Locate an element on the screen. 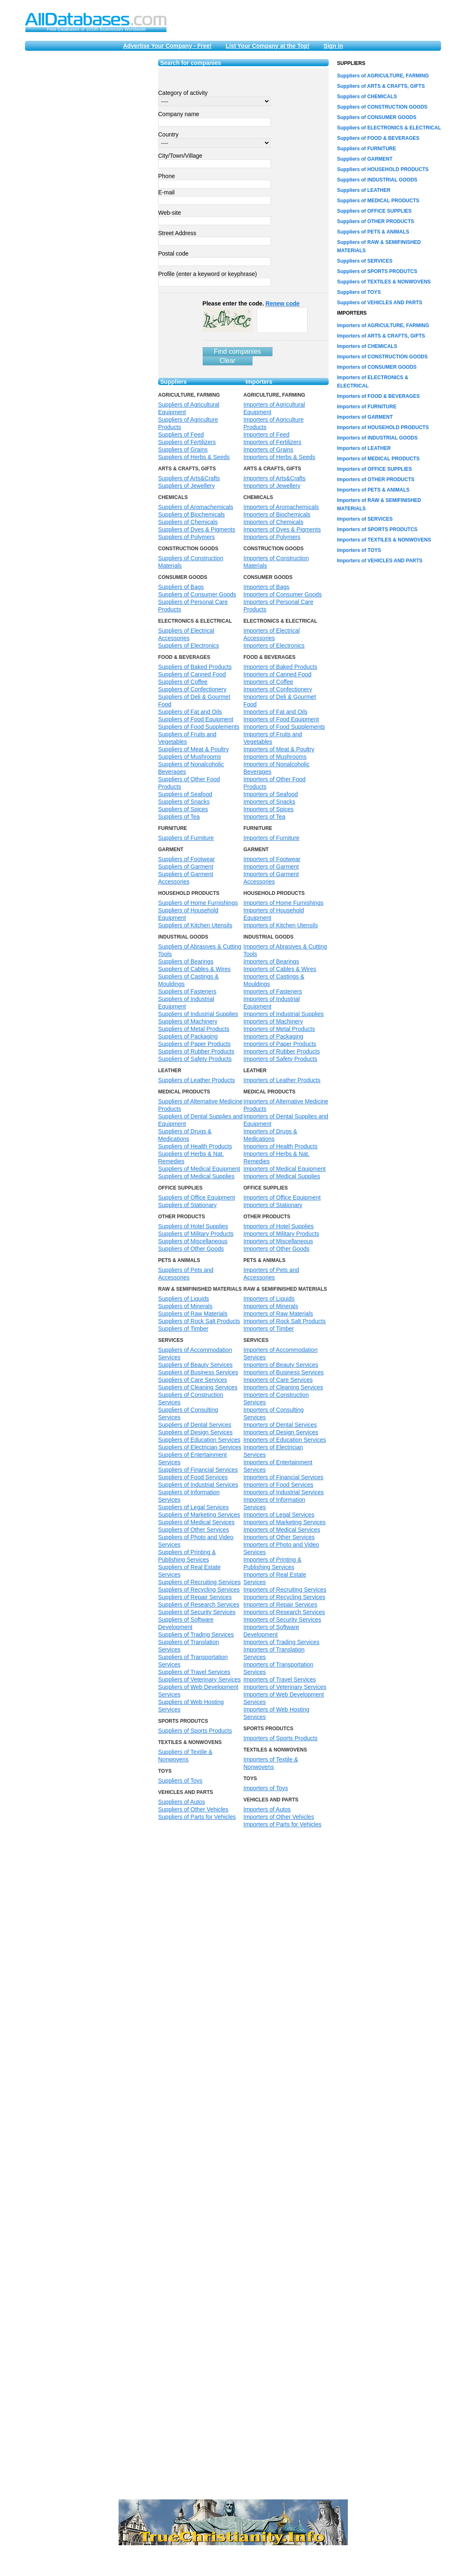 Image resolution: width=466 pixels, height=2576 pixels. Suppliers of Care Services is located at coordinates (192, 1379).